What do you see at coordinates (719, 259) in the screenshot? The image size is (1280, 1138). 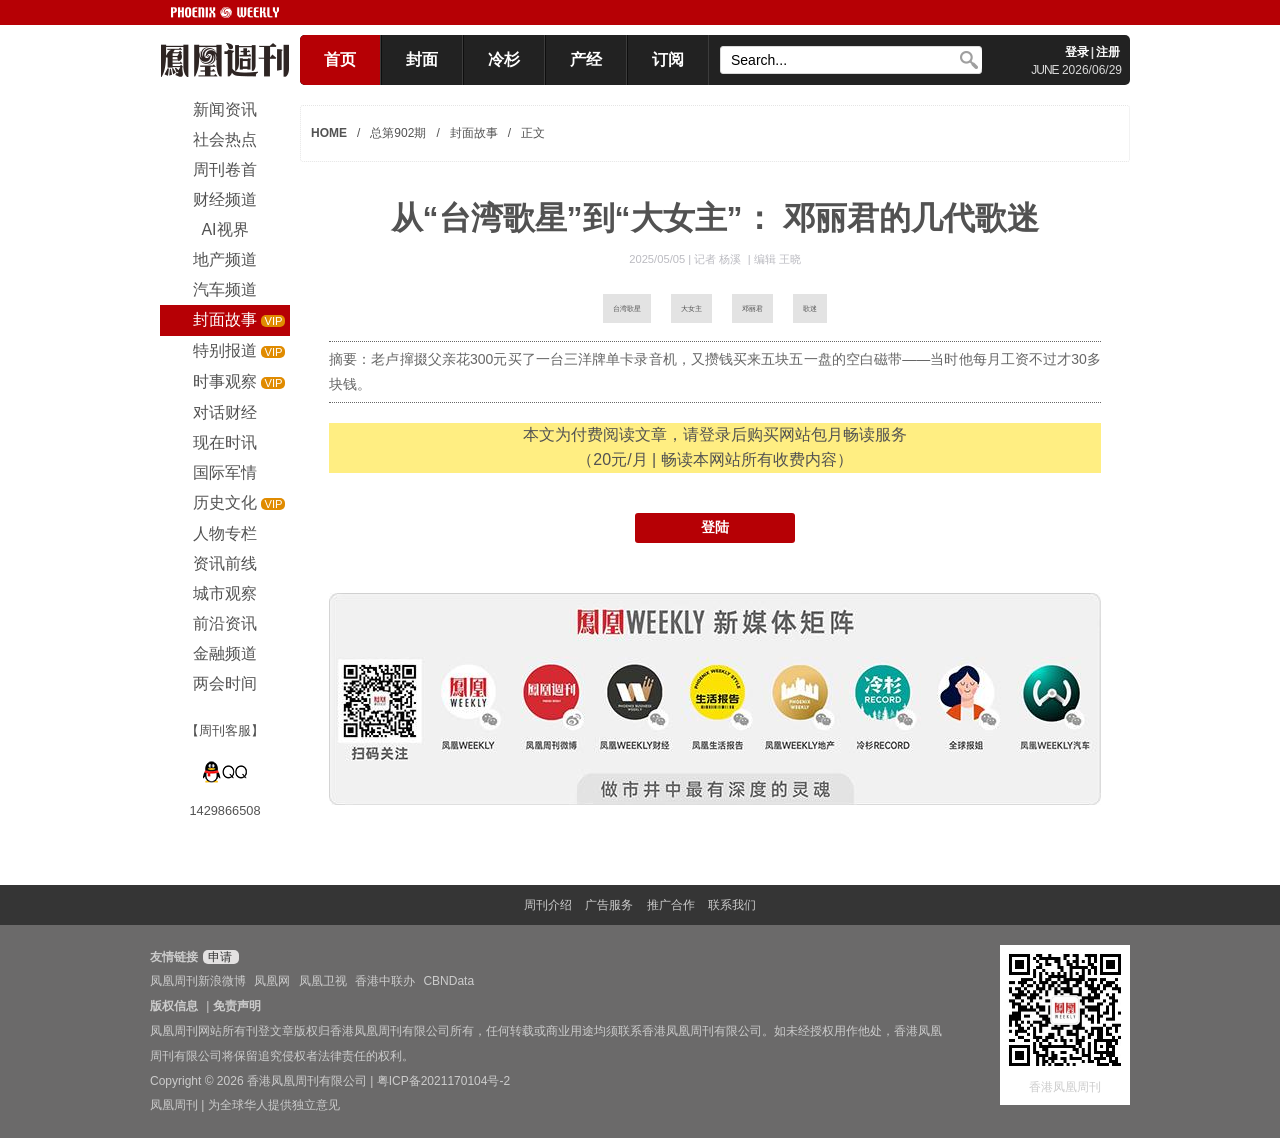 I see `记者 杨溪` at bounding box center [719, 259].